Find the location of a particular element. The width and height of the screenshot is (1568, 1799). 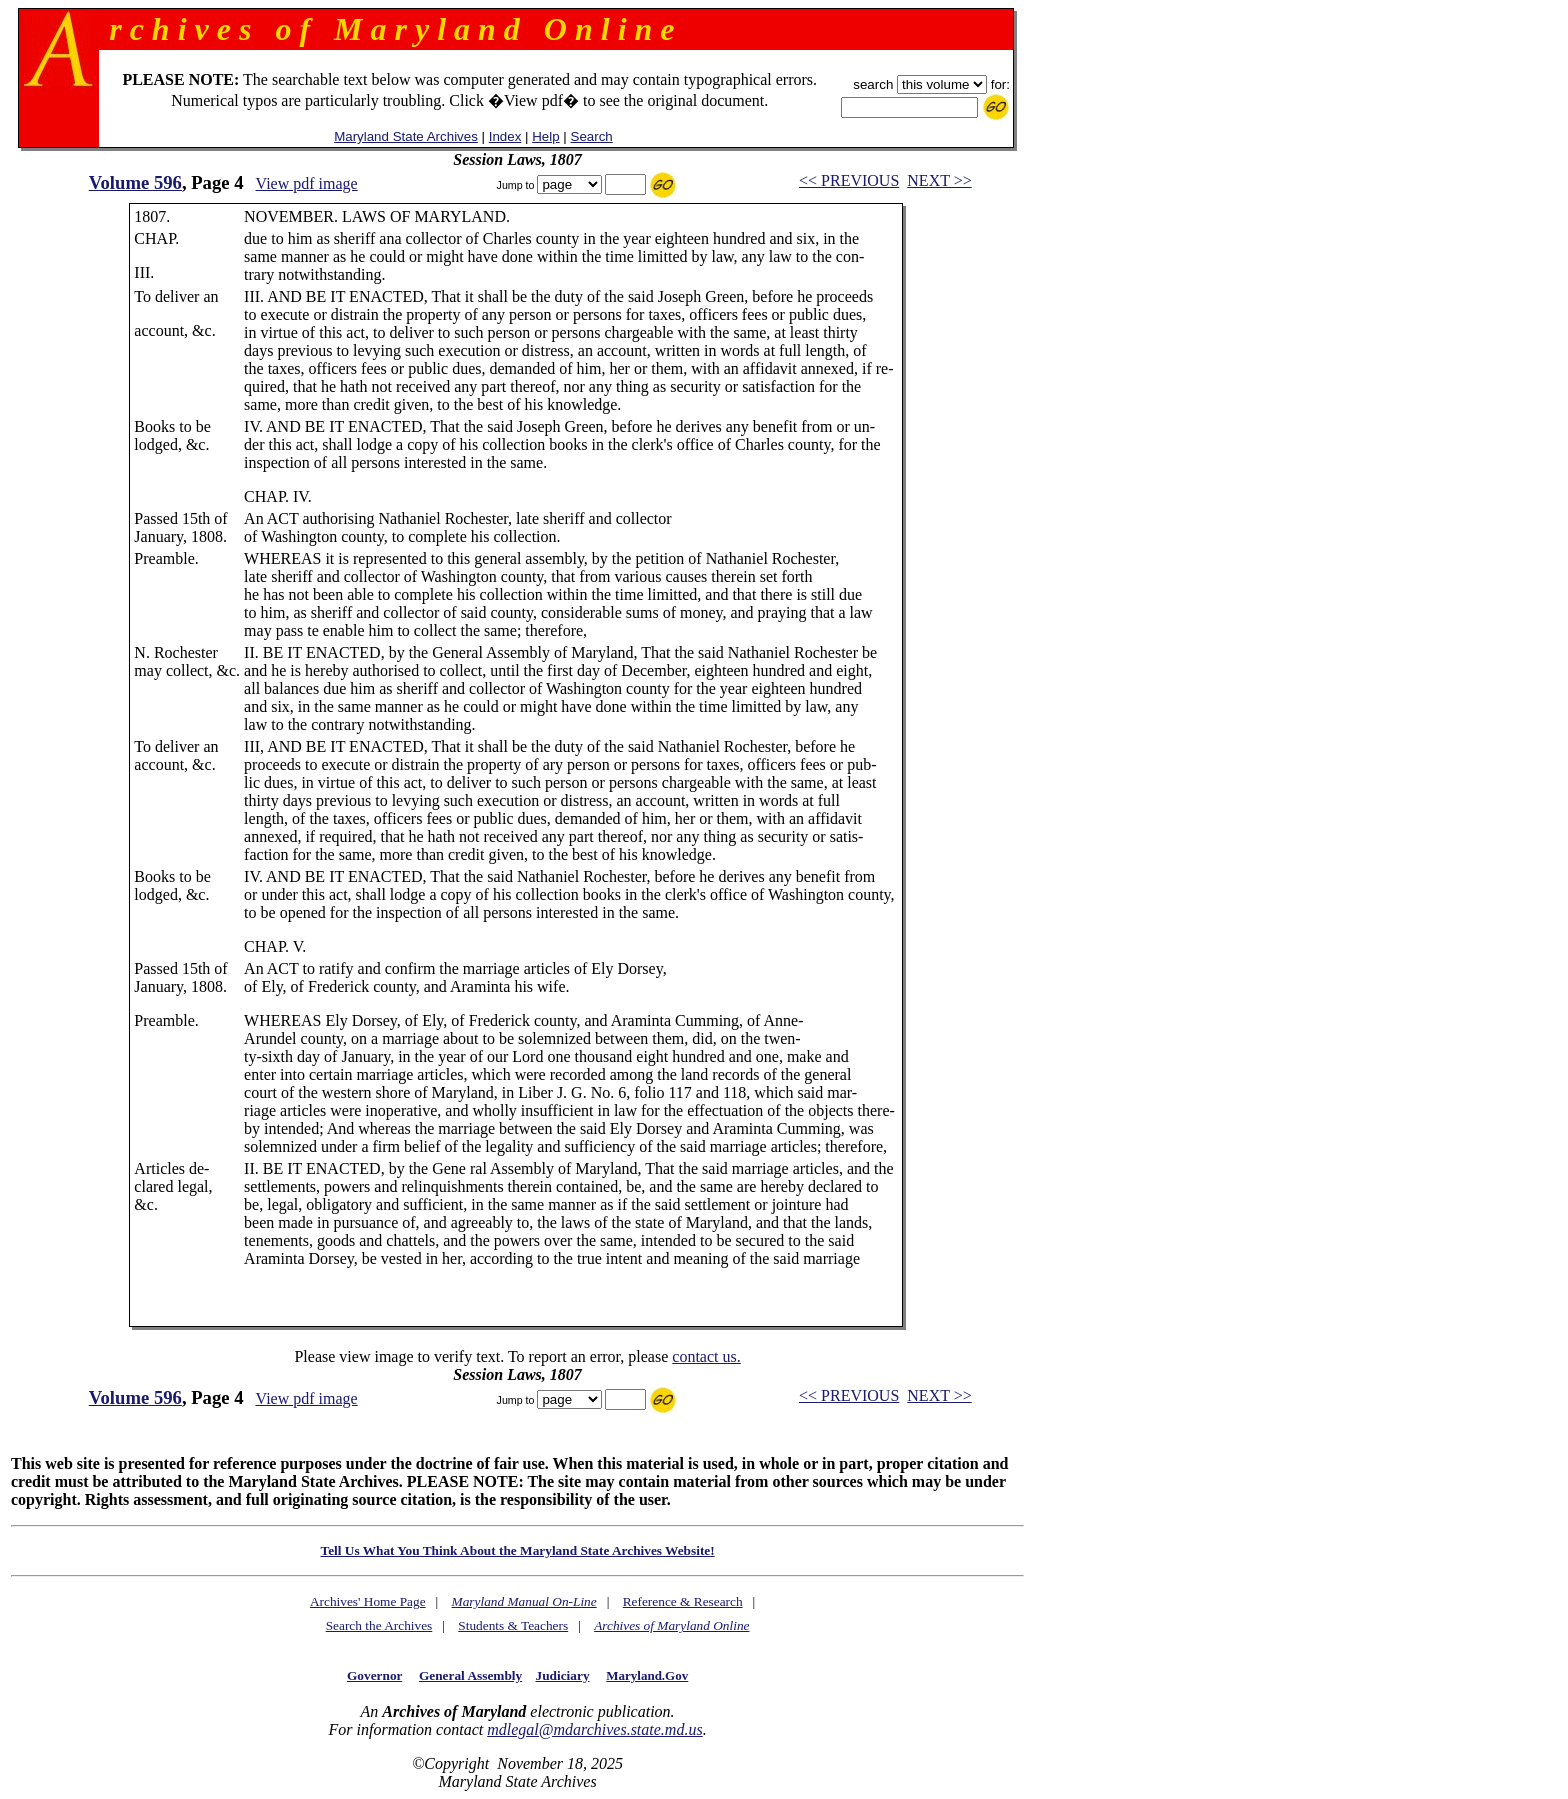

mdlegal@mdarchives.state.md.us is located at coordinates (594, 1729).